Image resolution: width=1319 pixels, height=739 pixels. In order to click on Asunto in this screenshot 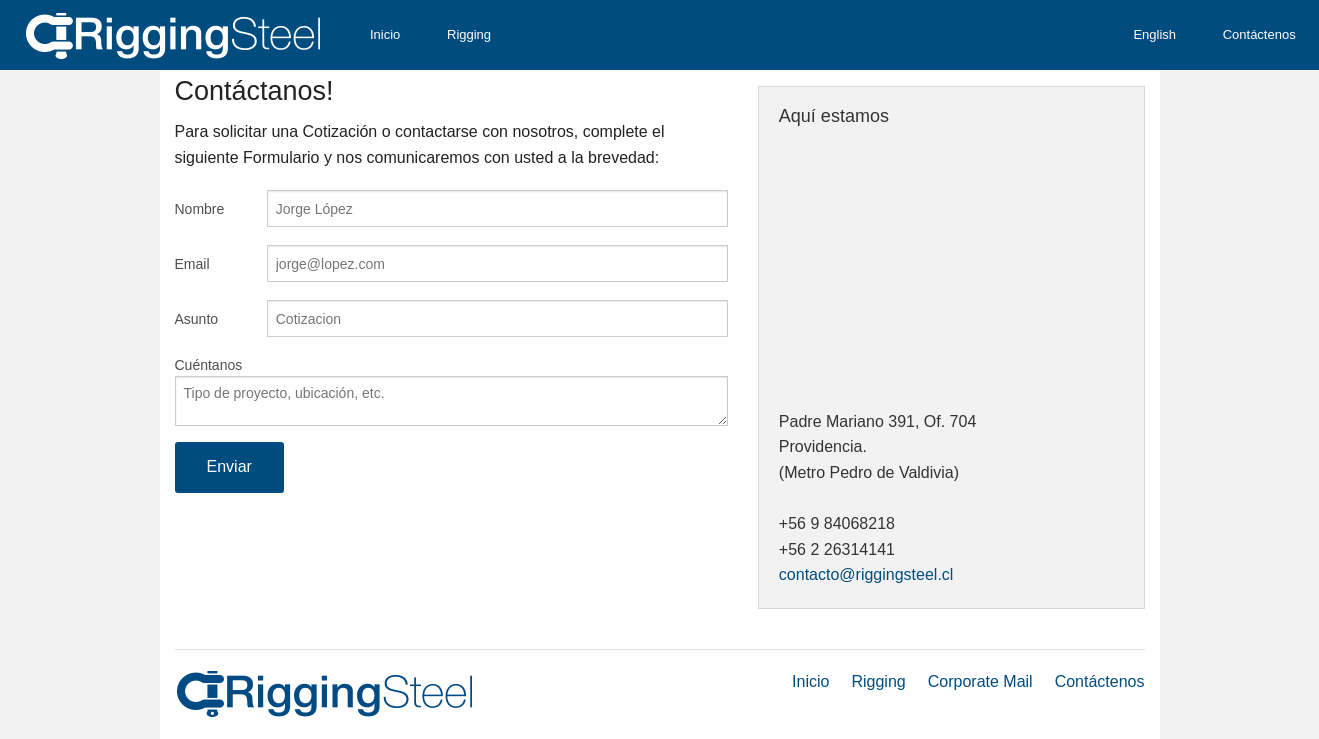, I will do `click(197, 319)`.